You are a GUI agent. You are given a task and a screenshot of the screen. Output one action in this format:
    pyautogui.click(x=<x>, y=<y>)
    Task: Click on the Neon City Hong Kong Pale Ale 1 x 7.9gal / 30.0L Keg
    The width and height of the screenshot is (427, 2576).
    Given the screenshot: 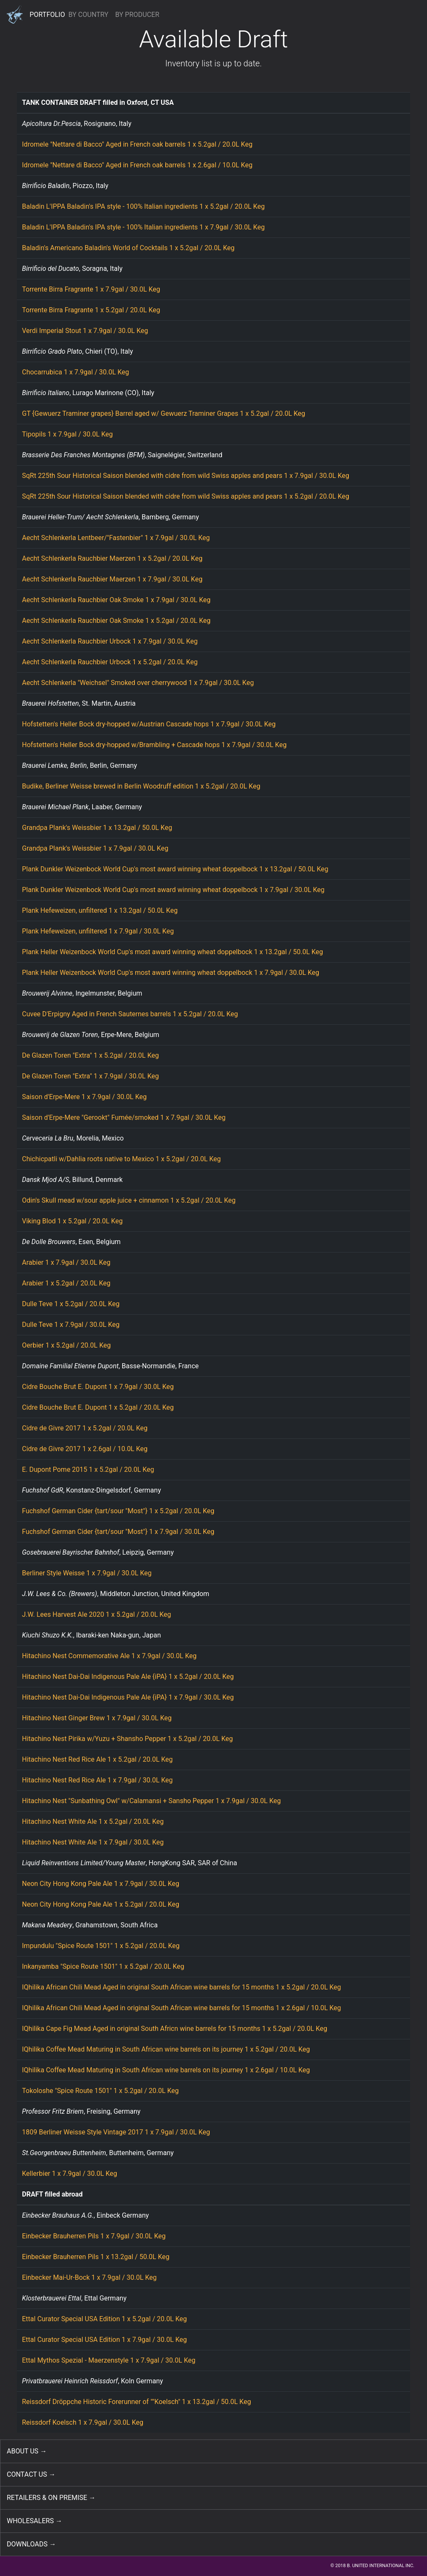 What is the action you would take?
    pyautogui.click(x=100, y=1884)
    